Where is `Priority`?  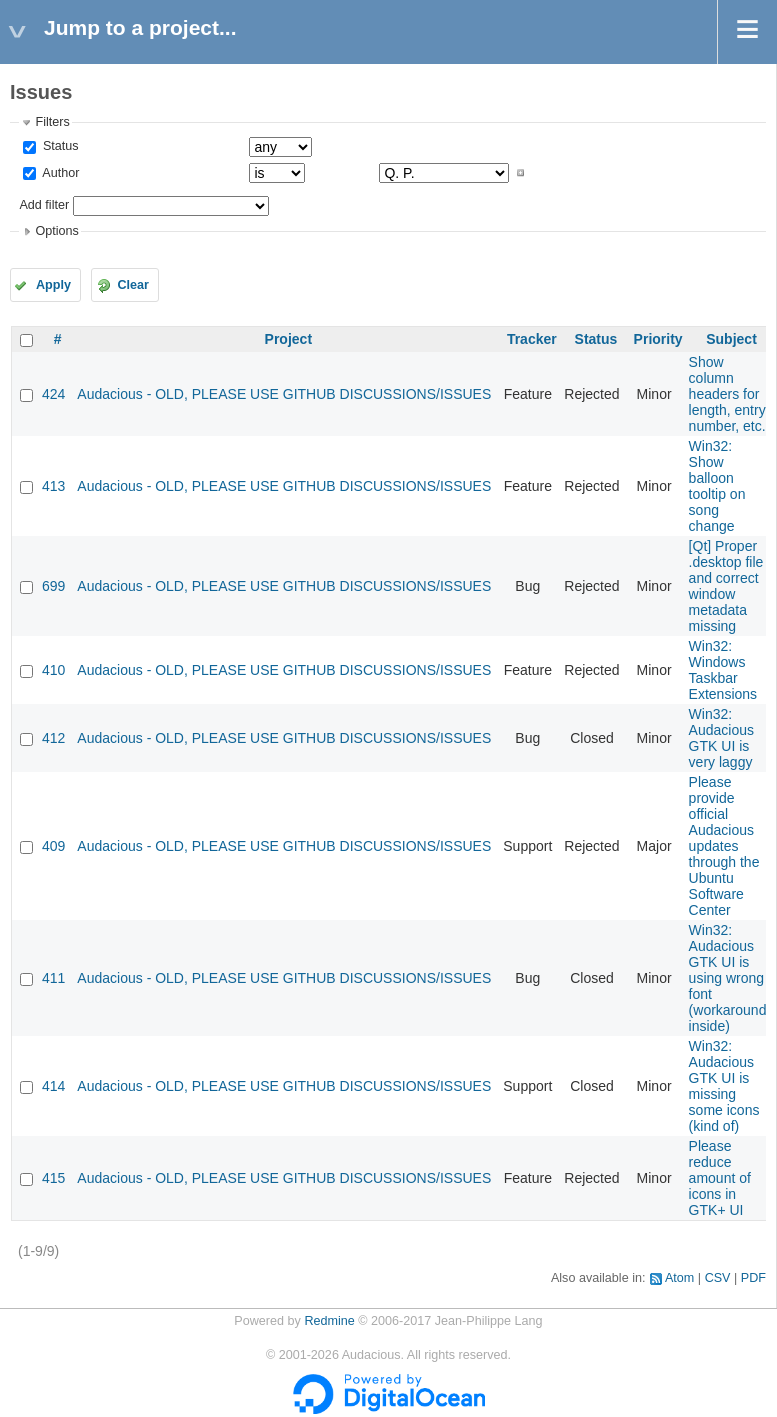 Priority is located at coordinates (658, 339).